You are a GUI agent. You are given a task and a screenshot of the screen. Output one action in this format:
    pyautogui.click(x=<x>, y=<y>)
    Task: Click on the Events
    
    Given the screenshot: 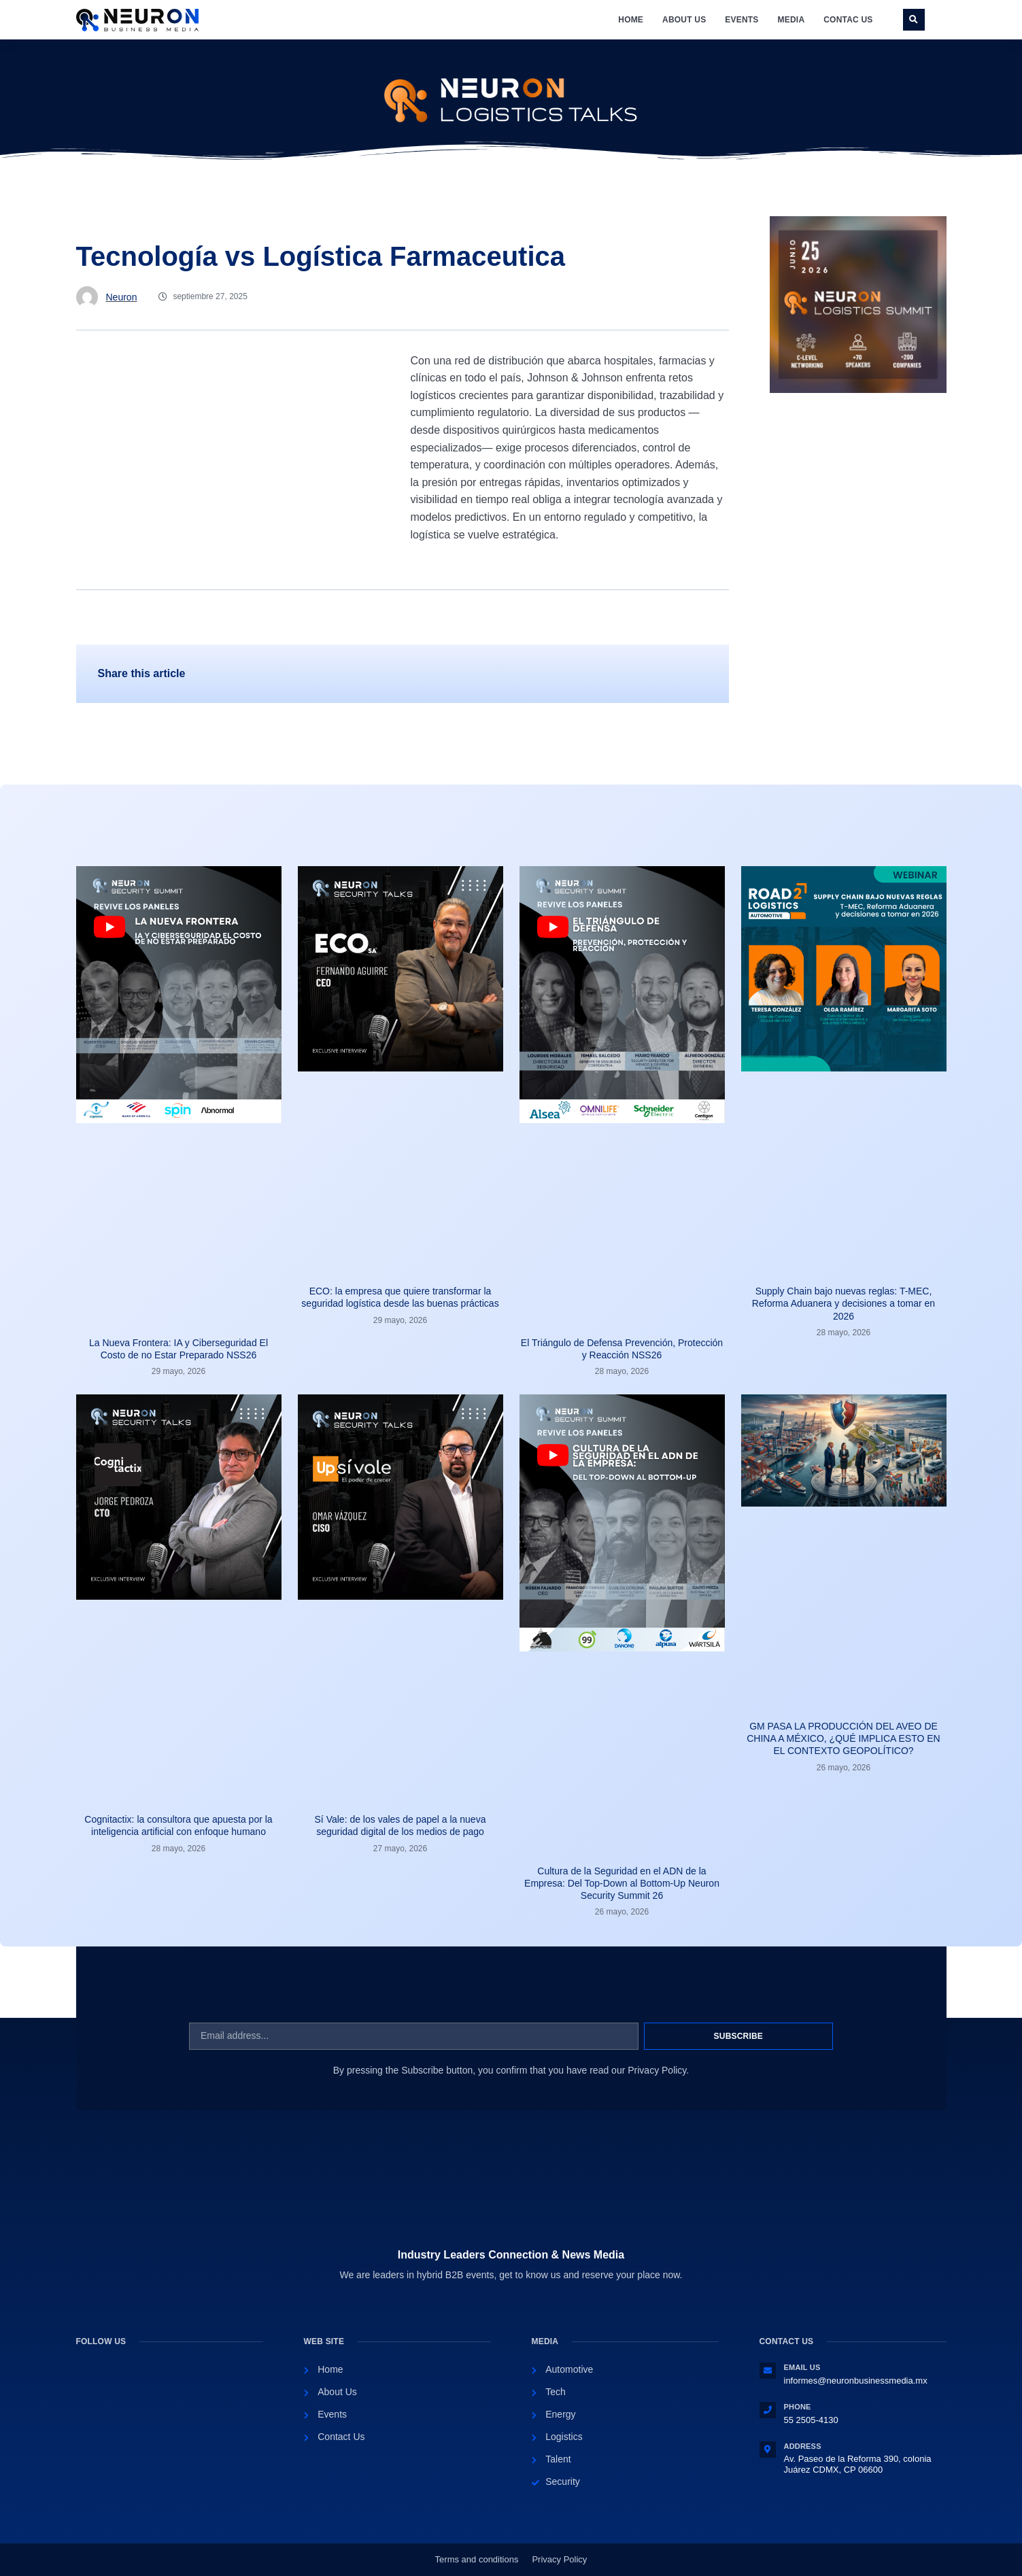 What is the action you would take?
    pyautogui.click(x=741, y=19)
    